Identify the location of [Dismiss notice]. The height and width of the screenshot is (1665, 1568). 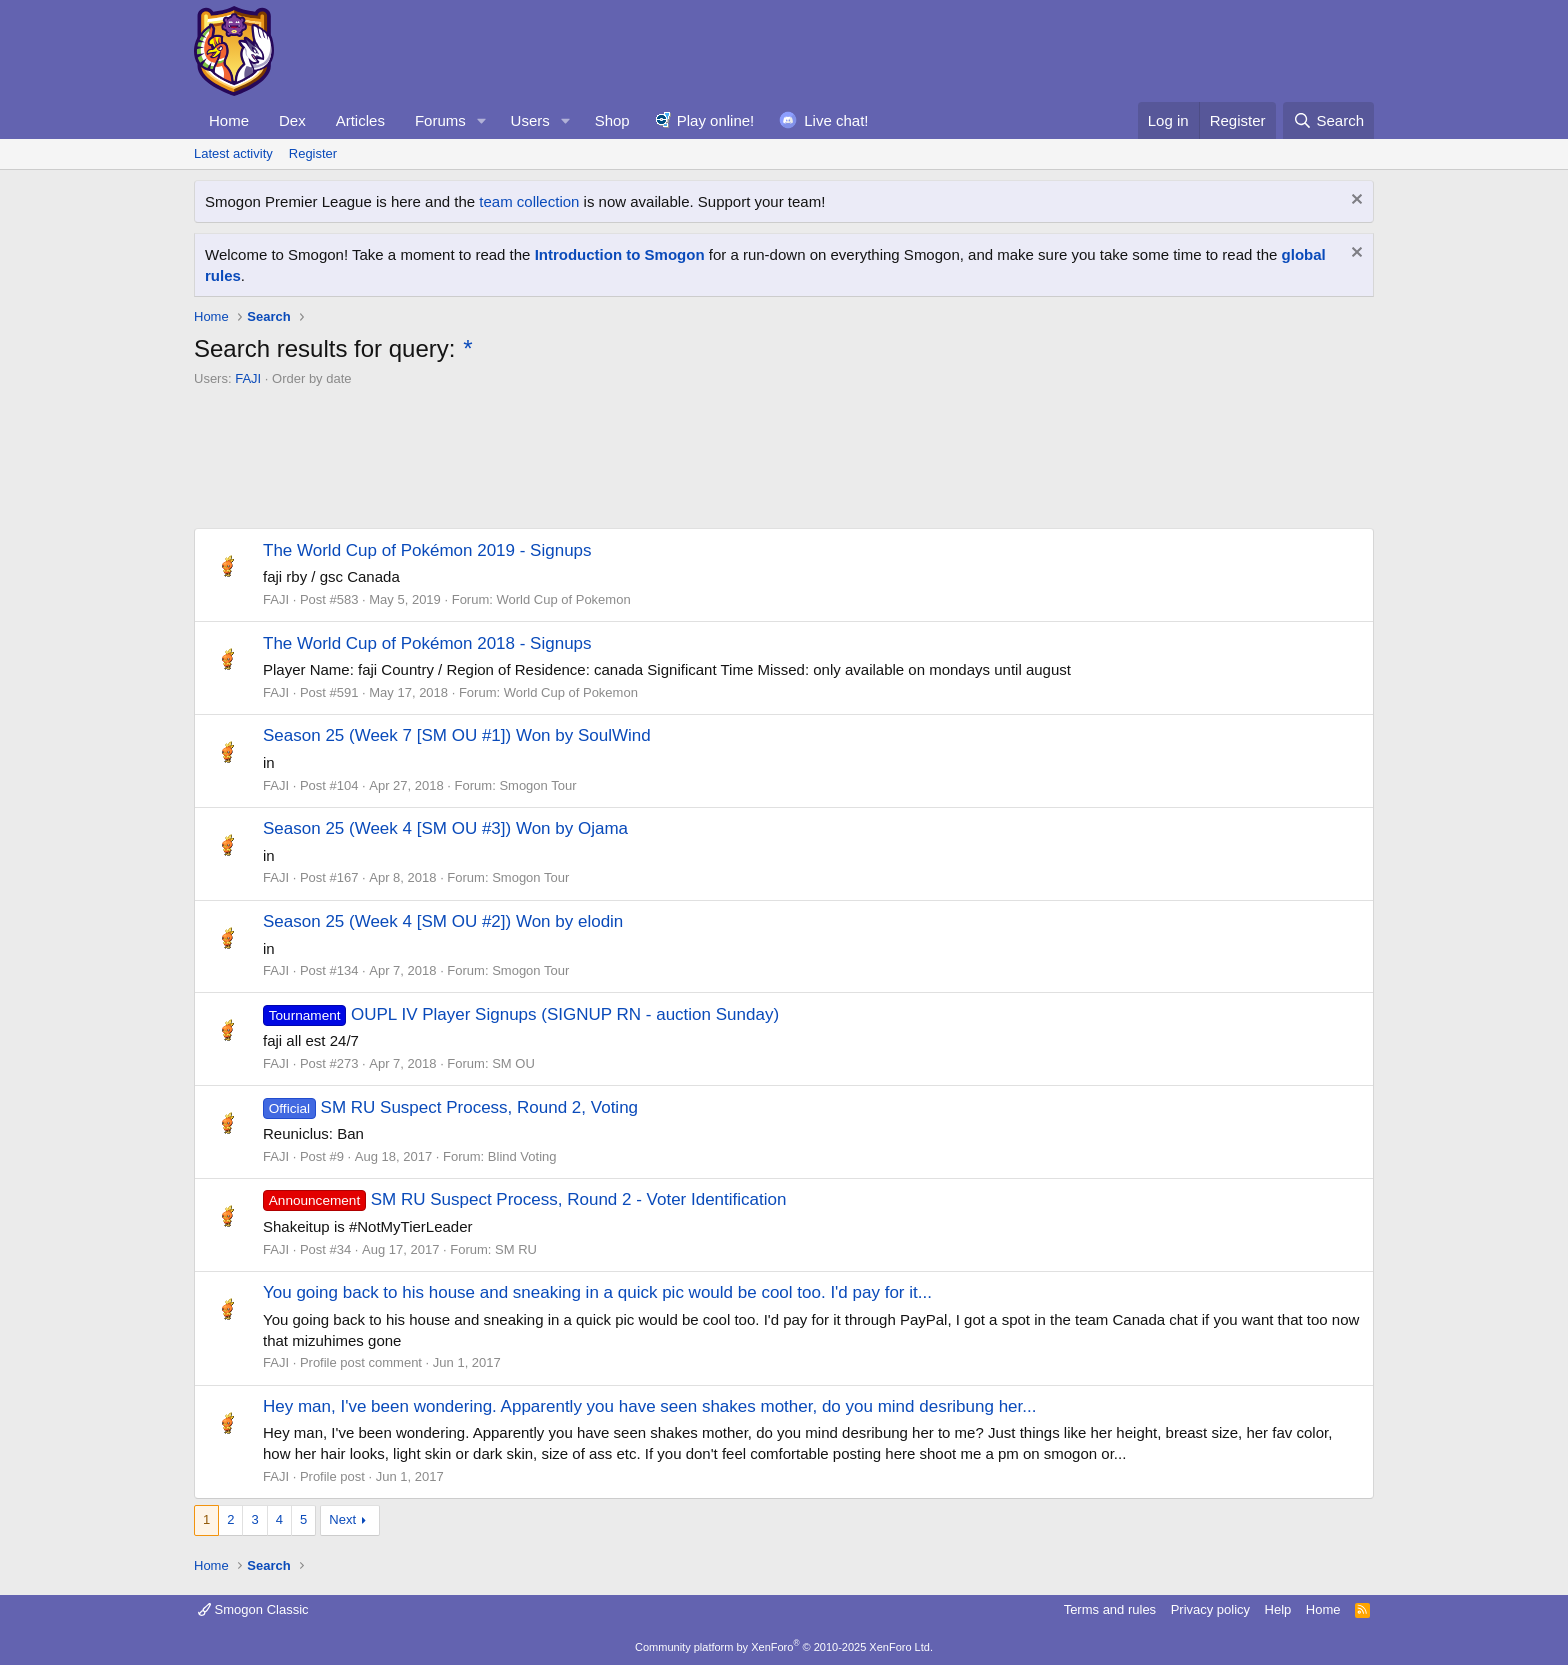
(1354, 201).